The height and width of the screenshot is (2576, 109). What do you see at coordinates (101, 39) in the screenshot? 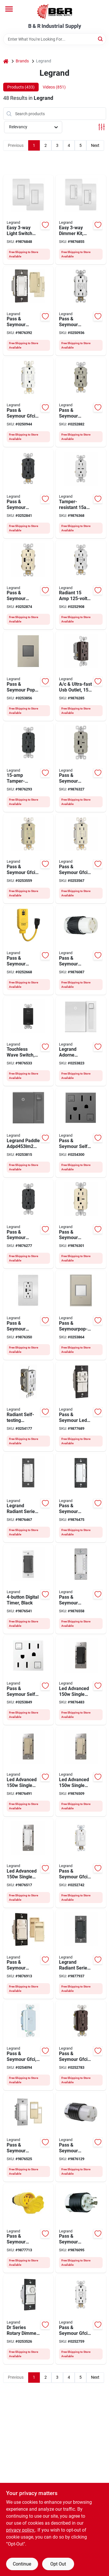
I see `[Search]` at bounding box center [101, 39].